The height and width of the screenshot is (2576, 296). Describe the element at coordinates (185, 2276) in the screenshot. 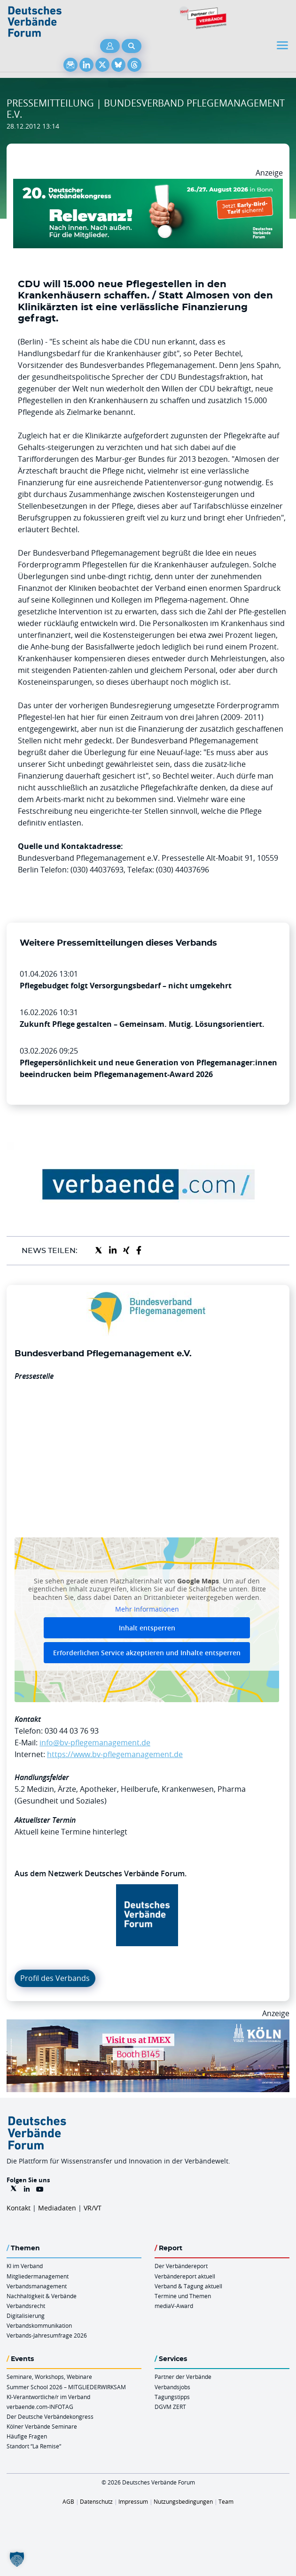

I see `Verbändereport aktuell` at that location.